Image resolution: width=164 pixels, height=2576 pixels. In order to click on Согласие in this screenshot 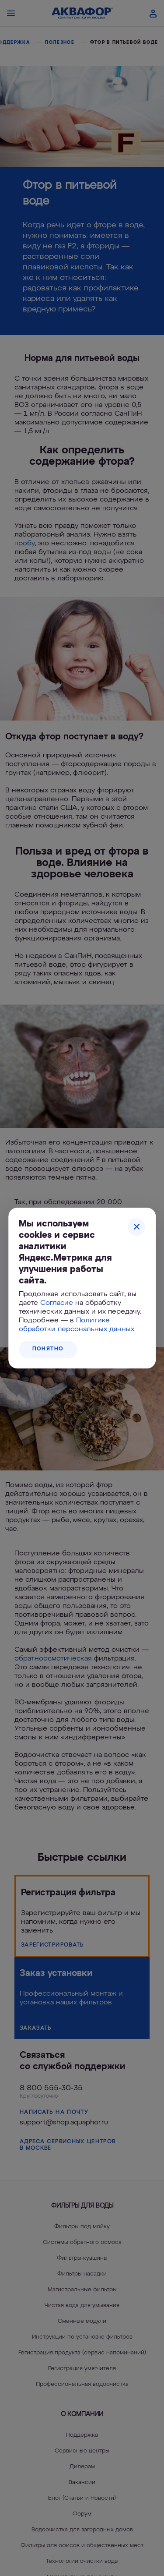, I will do `click(56, 1303)`.